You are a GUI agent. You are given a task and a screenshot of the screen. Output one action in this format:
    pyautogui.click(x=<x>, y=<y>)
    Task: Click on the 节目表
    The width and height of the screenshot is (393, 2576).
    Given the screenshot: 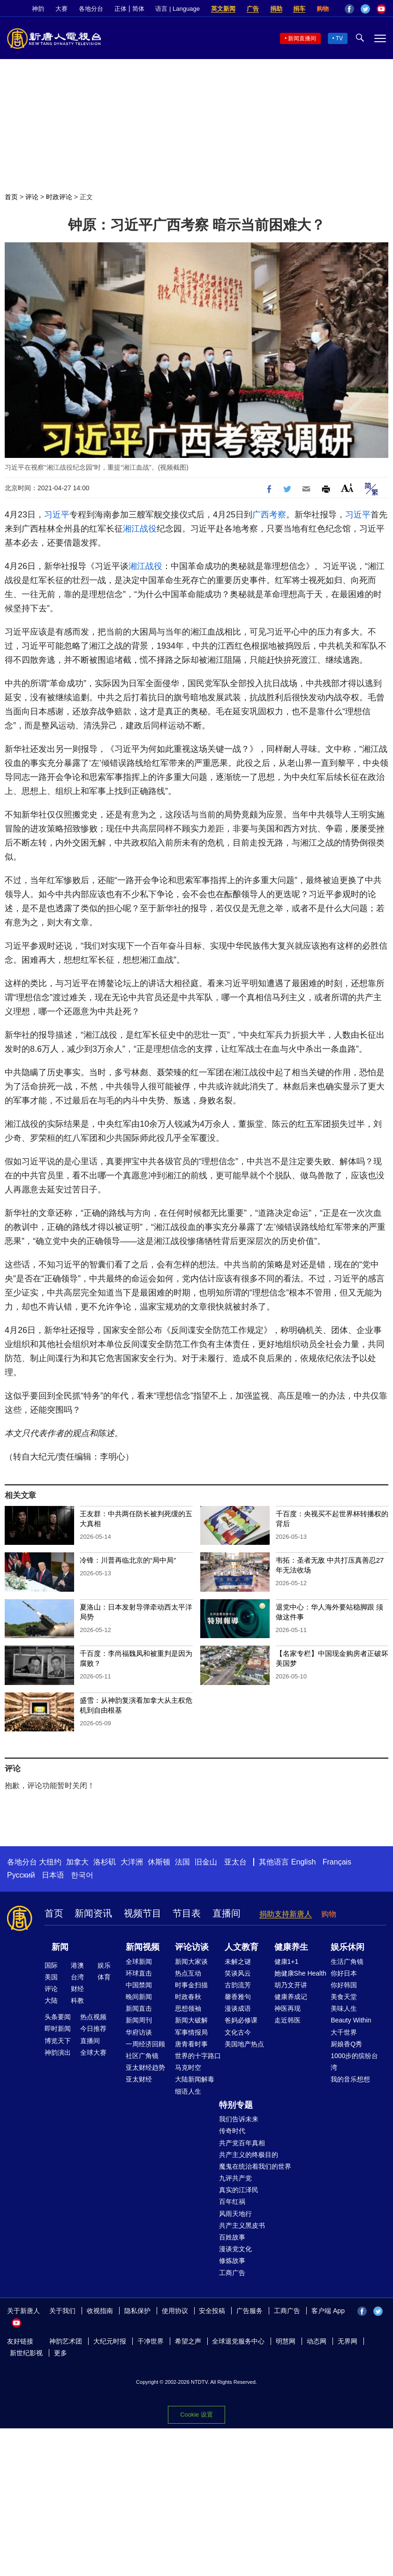 What is the action you would take?
    pyautogui.click(x=187, y=1913)
    